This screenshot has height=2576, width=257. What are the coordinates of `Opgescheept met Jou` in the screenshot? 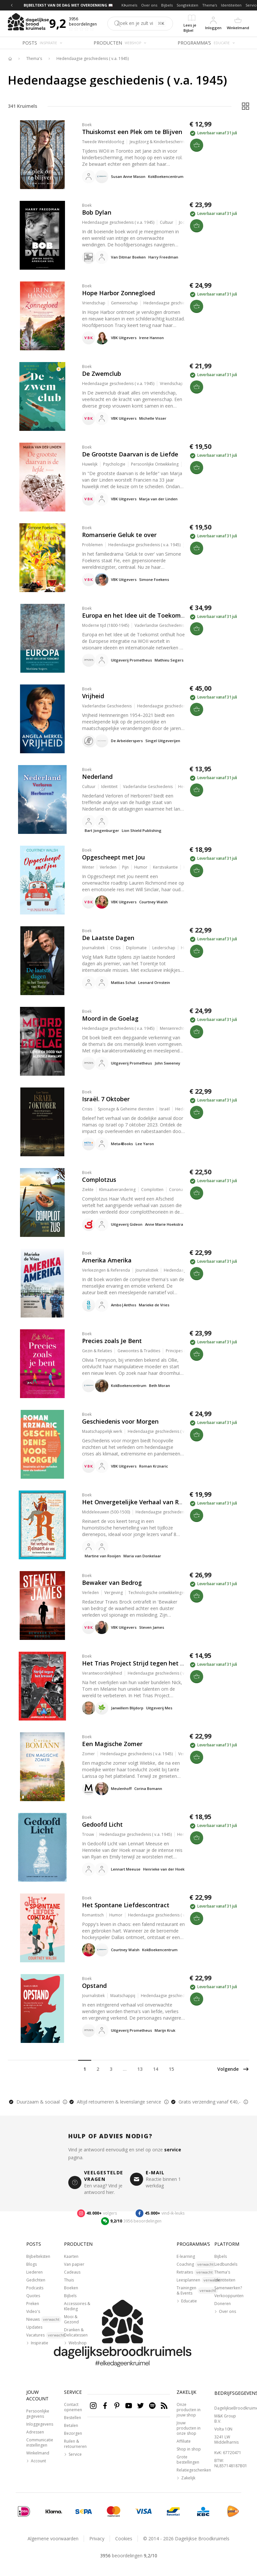 It's located at (113, 857).